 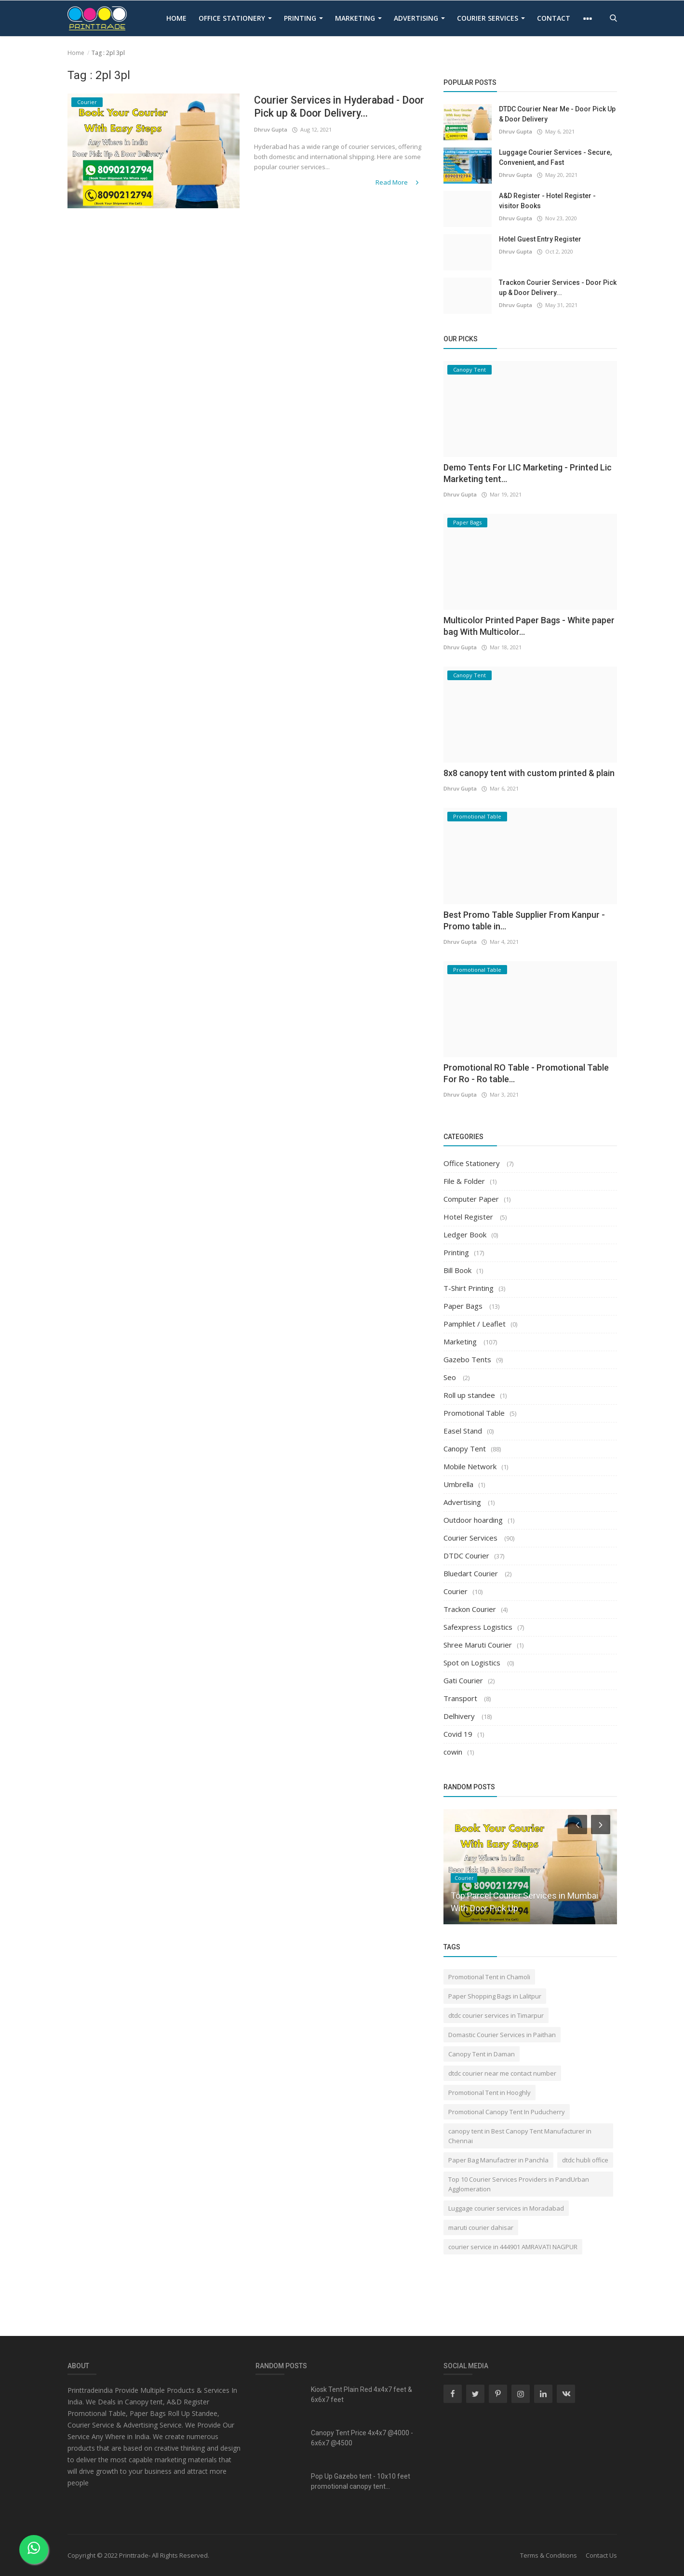 I want to click on Easel Stand, so click(x=462, y=1431).